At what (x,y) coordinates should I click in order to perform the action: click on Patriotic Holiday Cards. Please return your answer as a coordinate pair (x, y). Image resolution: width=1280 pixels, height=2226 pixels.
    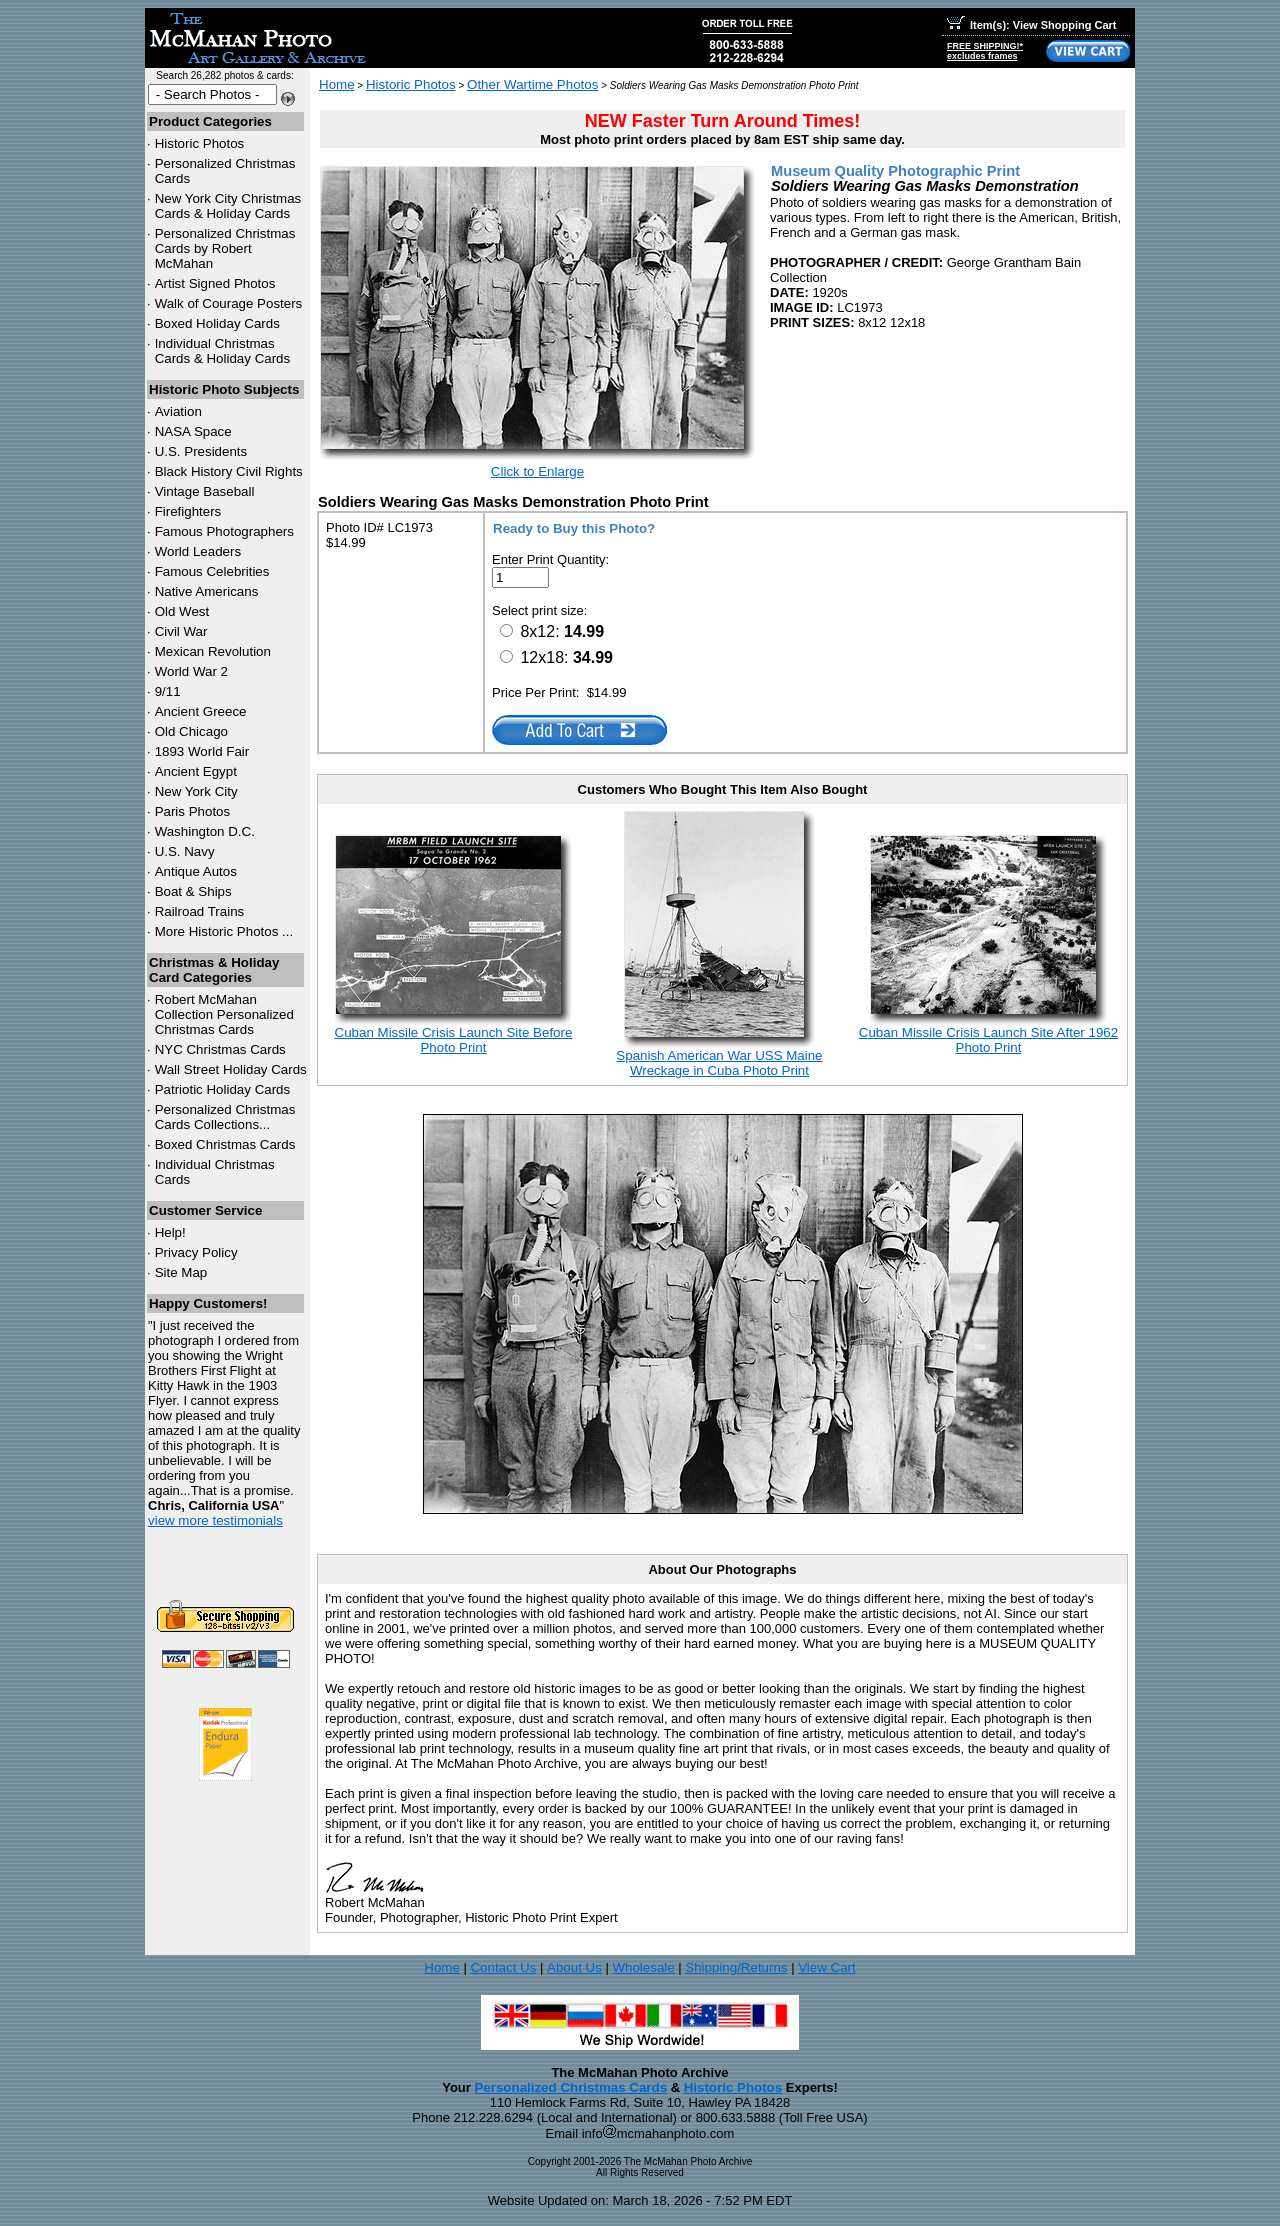
    Looking at the image, I should click on (223, 1089).